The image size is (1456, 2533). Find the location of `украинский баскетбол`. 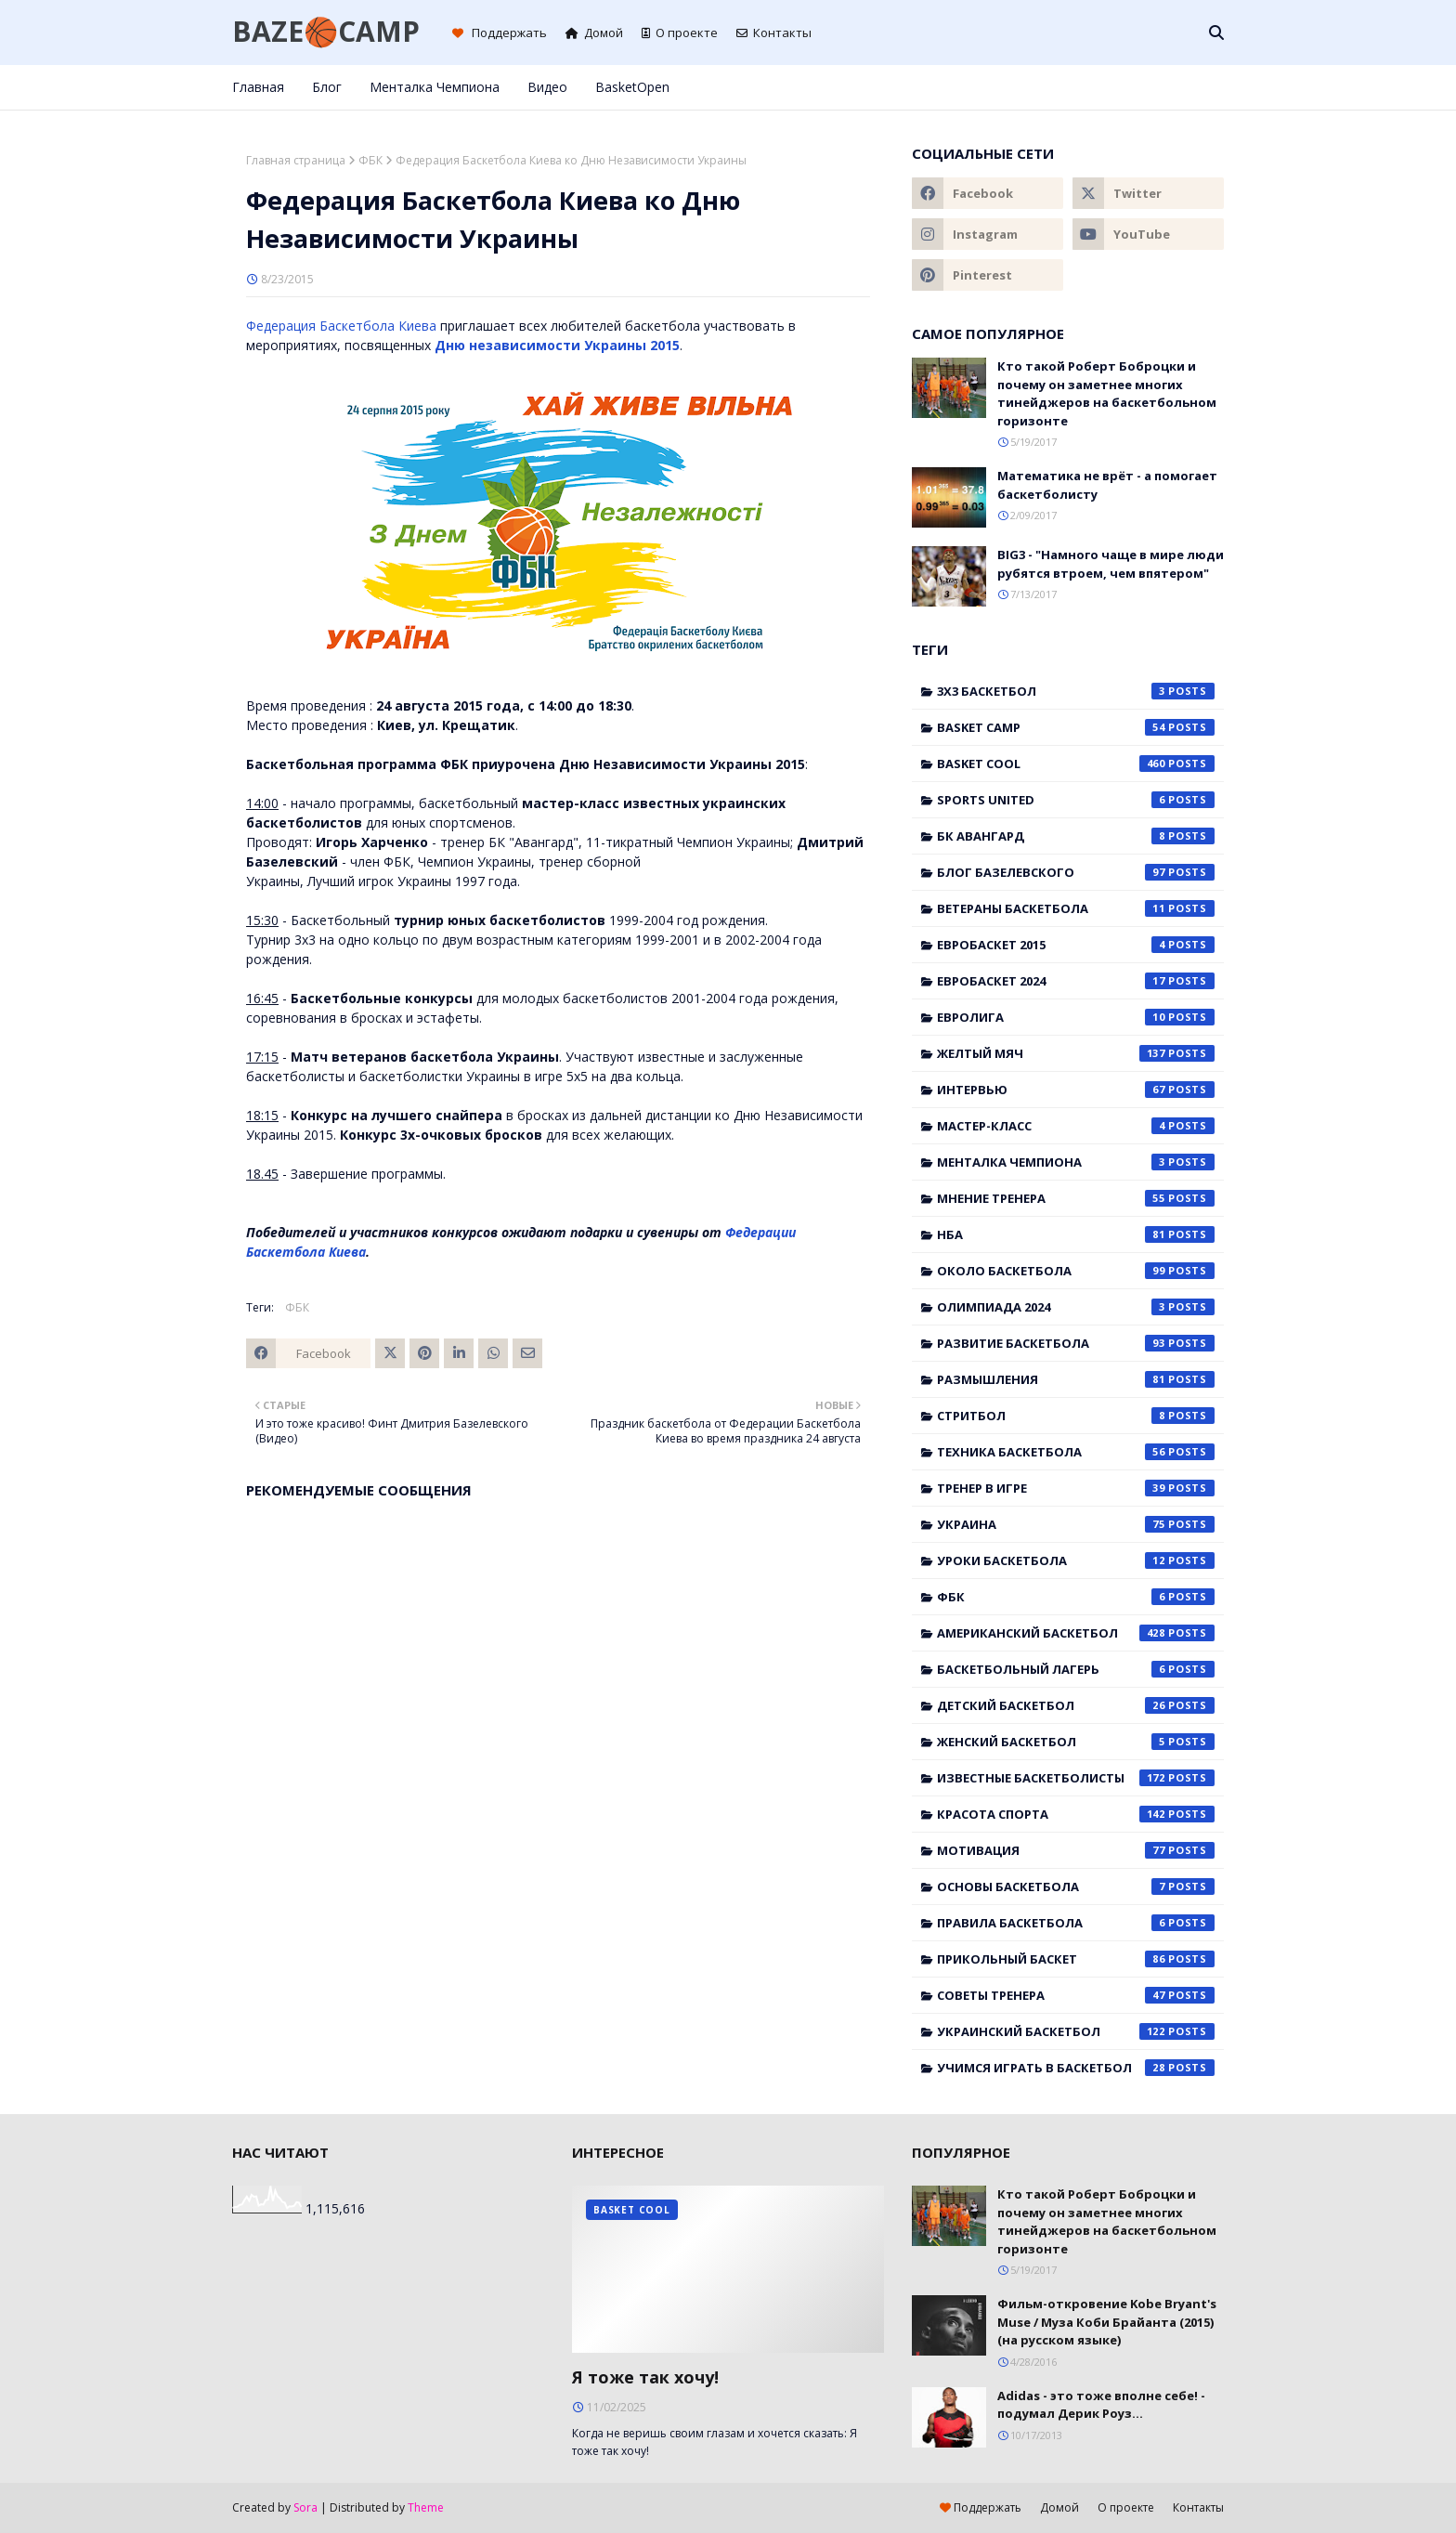

украинский баскетбол is located at coordinates (1076, 2031).